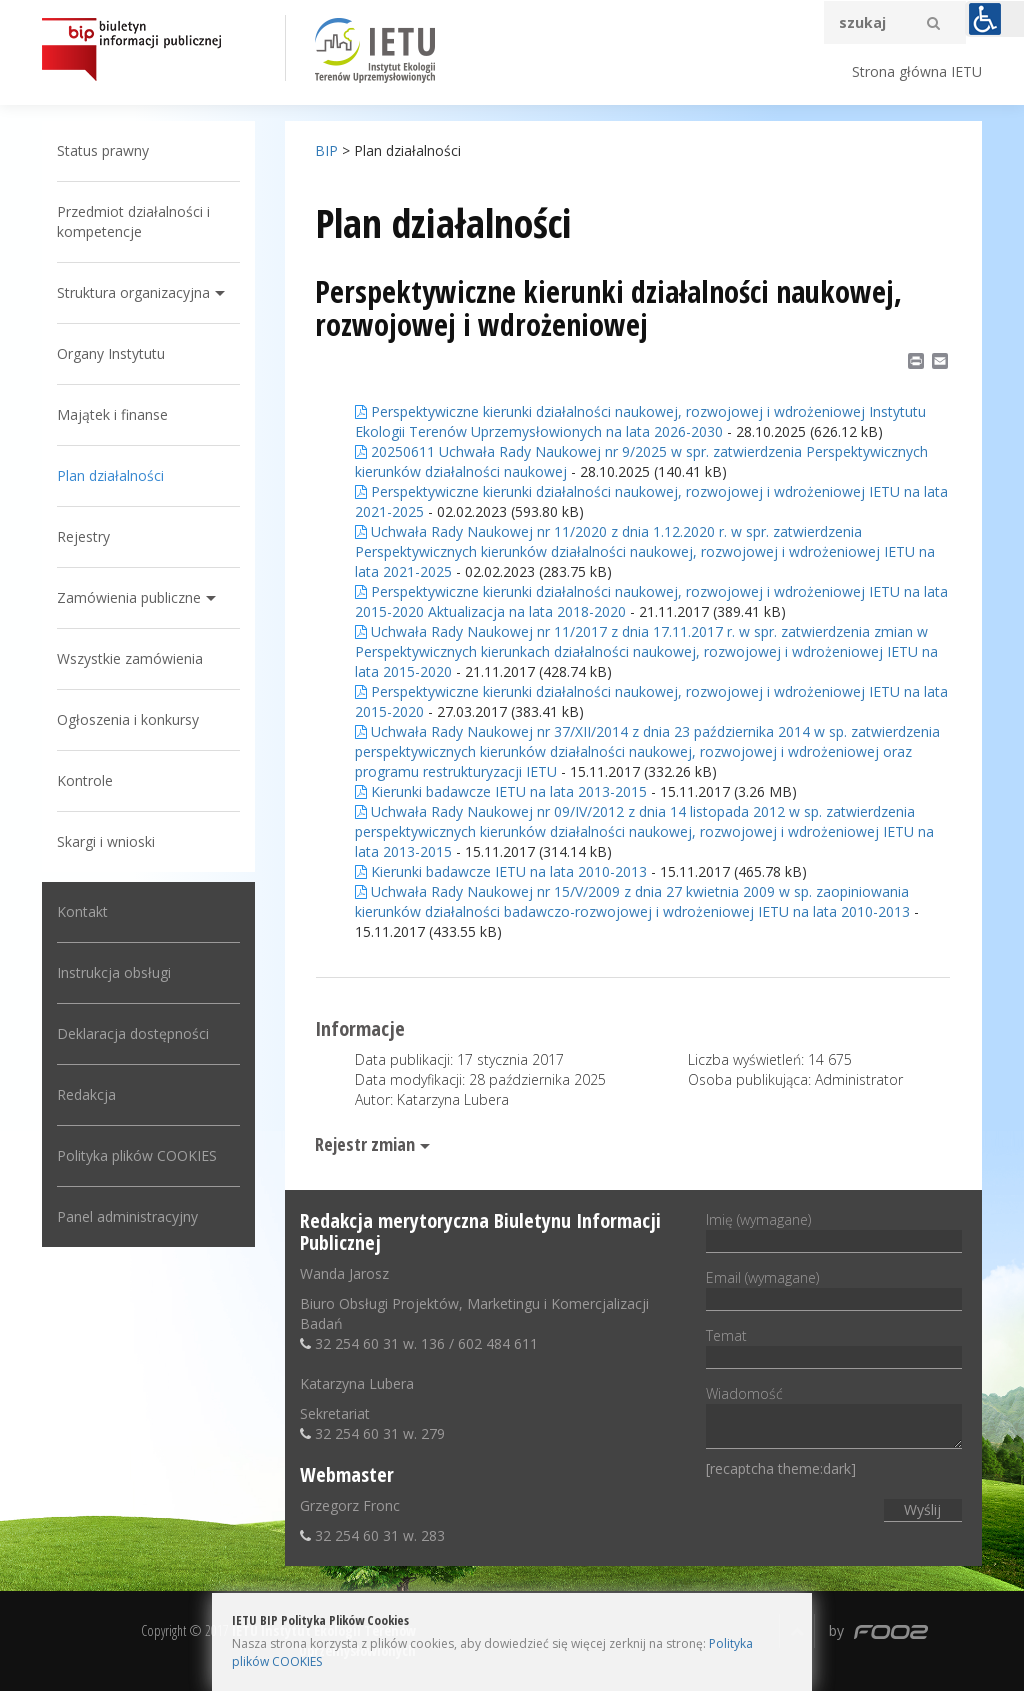 The height and width of the screenshot is (1691, 1024). Describe the element at coordinates (833, 1418) in the screenshot. I see `Wiadomość` at that location.